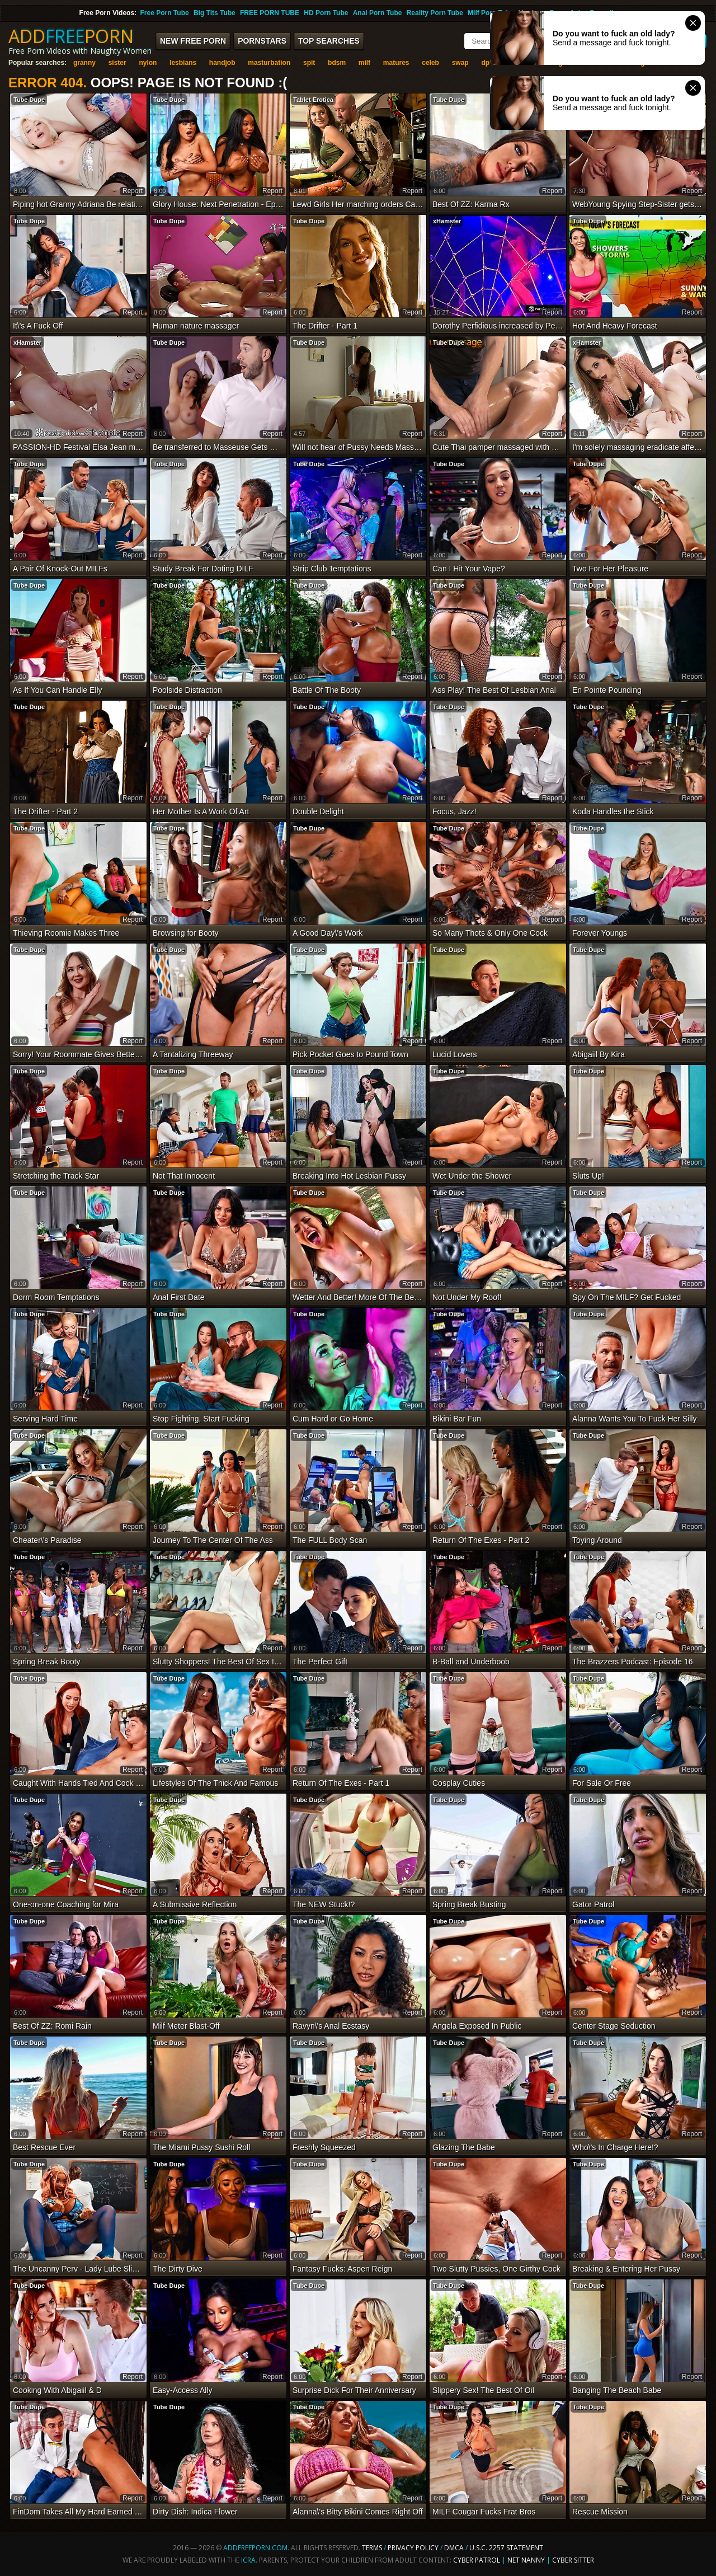  What do you see at coordinates (269, 63) in the screenshot?
I see `masturbation` at bounding box center [269, 63].